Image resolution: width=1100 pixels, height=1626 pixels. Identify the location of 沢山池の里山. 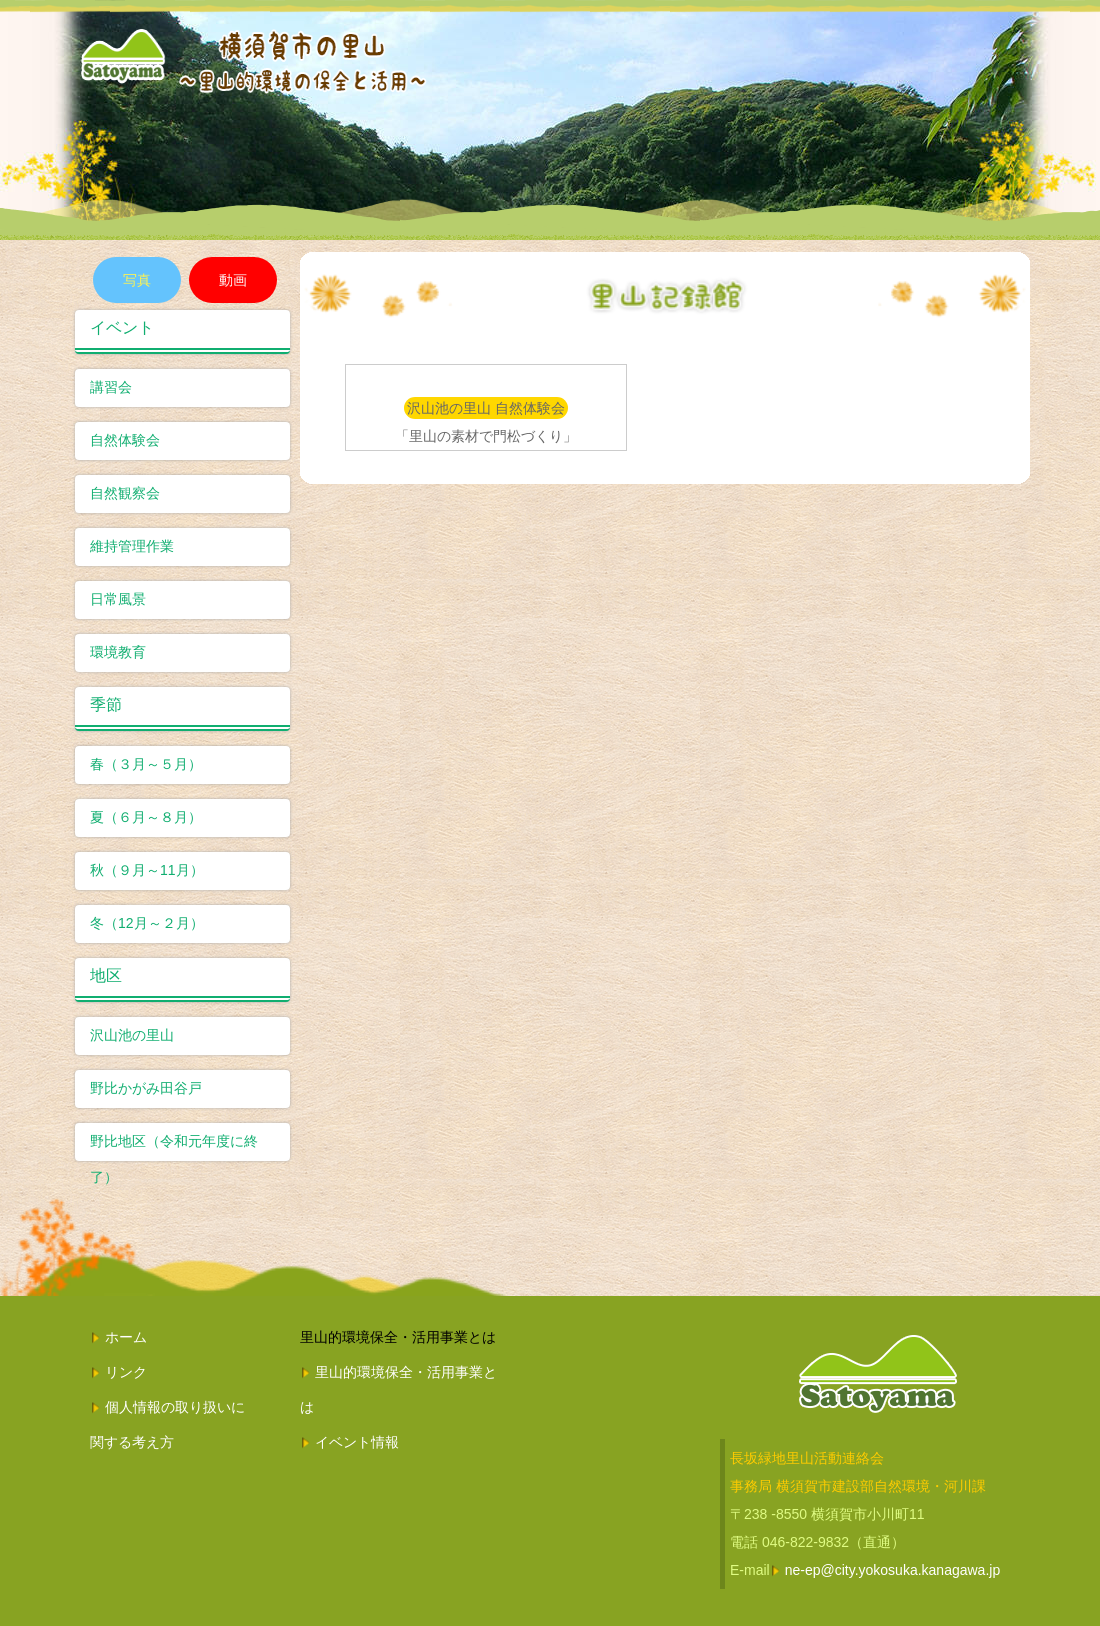
(132, 1035).